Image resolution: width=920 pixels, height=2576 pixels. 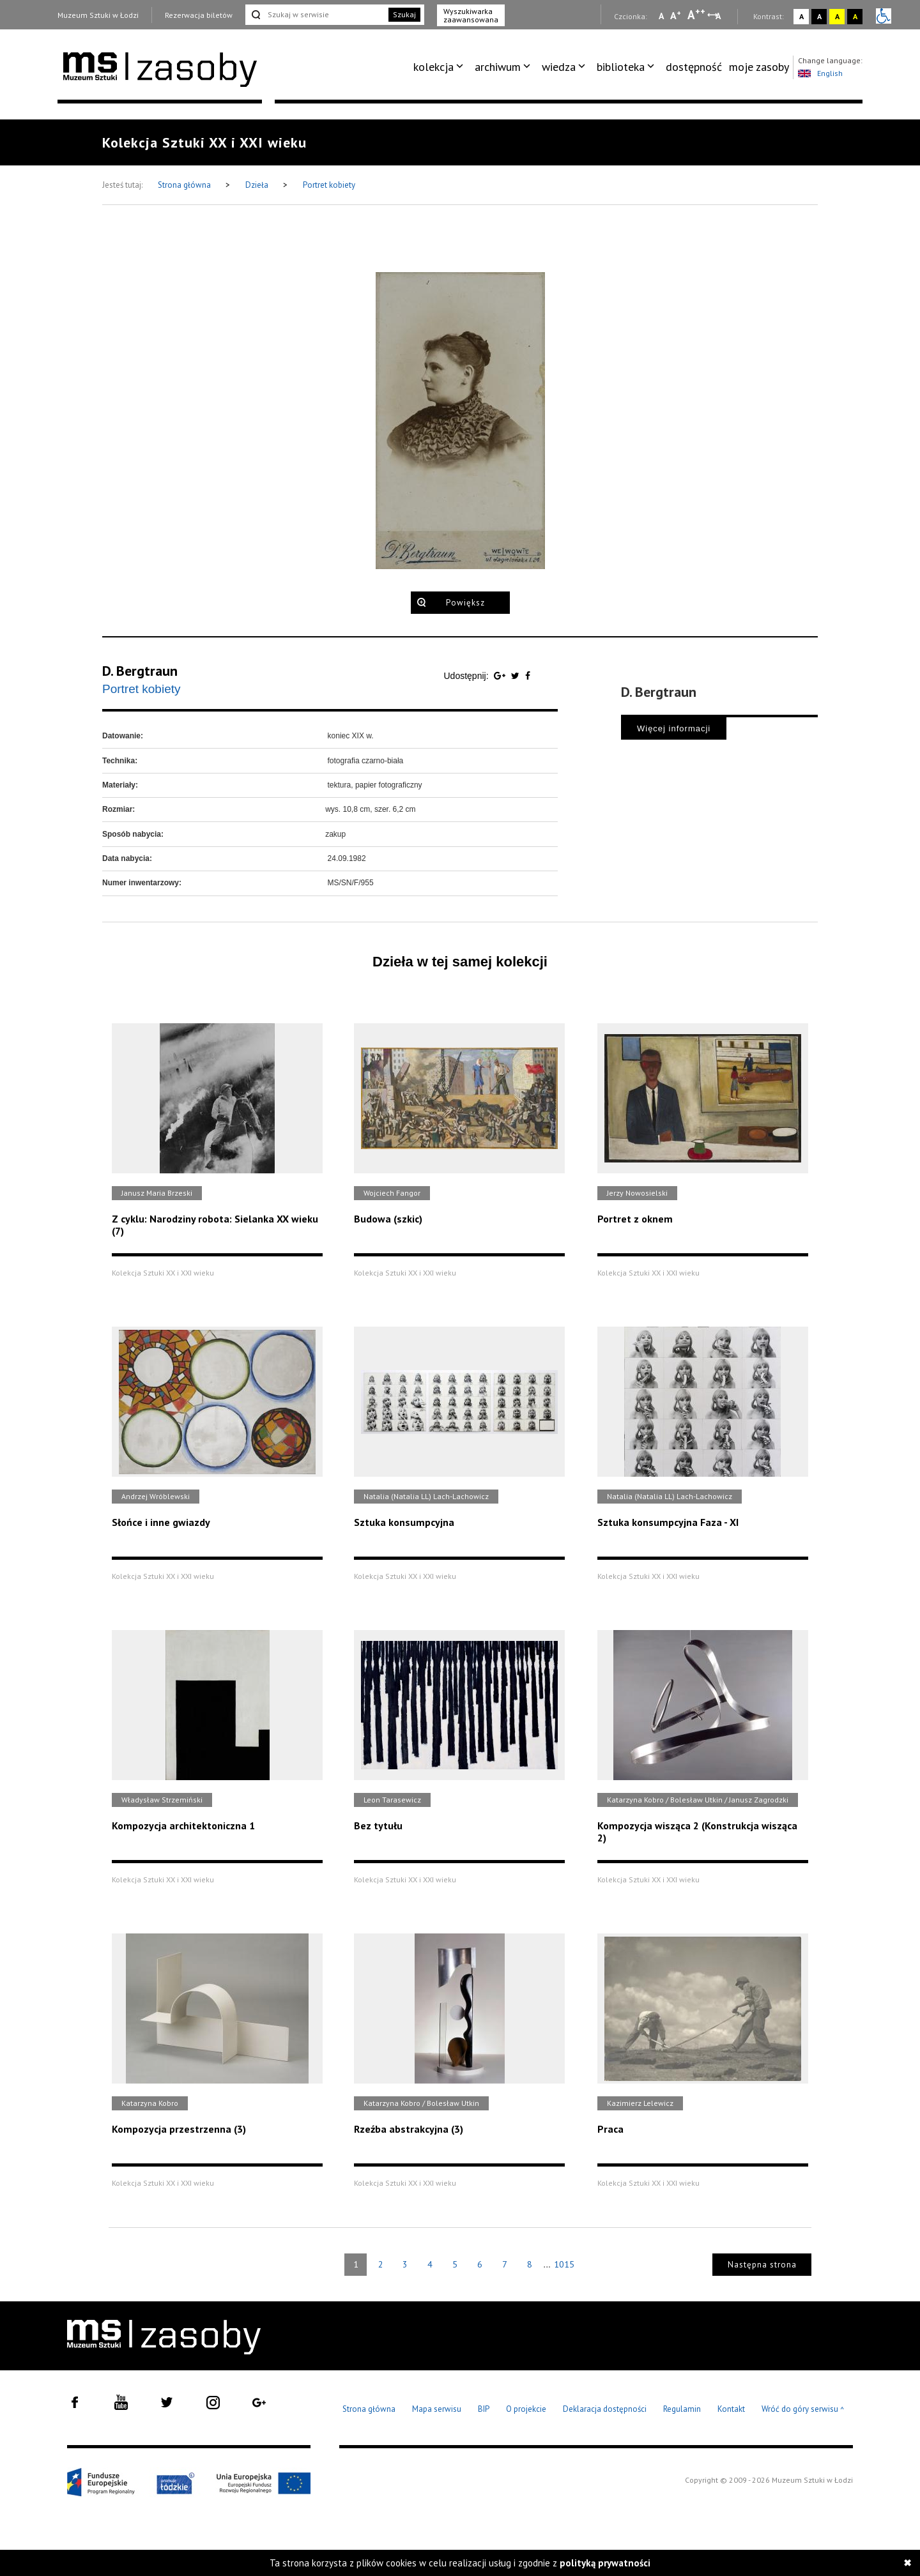 I want to click on polityką prywatności, so click(x=605, y=2563).